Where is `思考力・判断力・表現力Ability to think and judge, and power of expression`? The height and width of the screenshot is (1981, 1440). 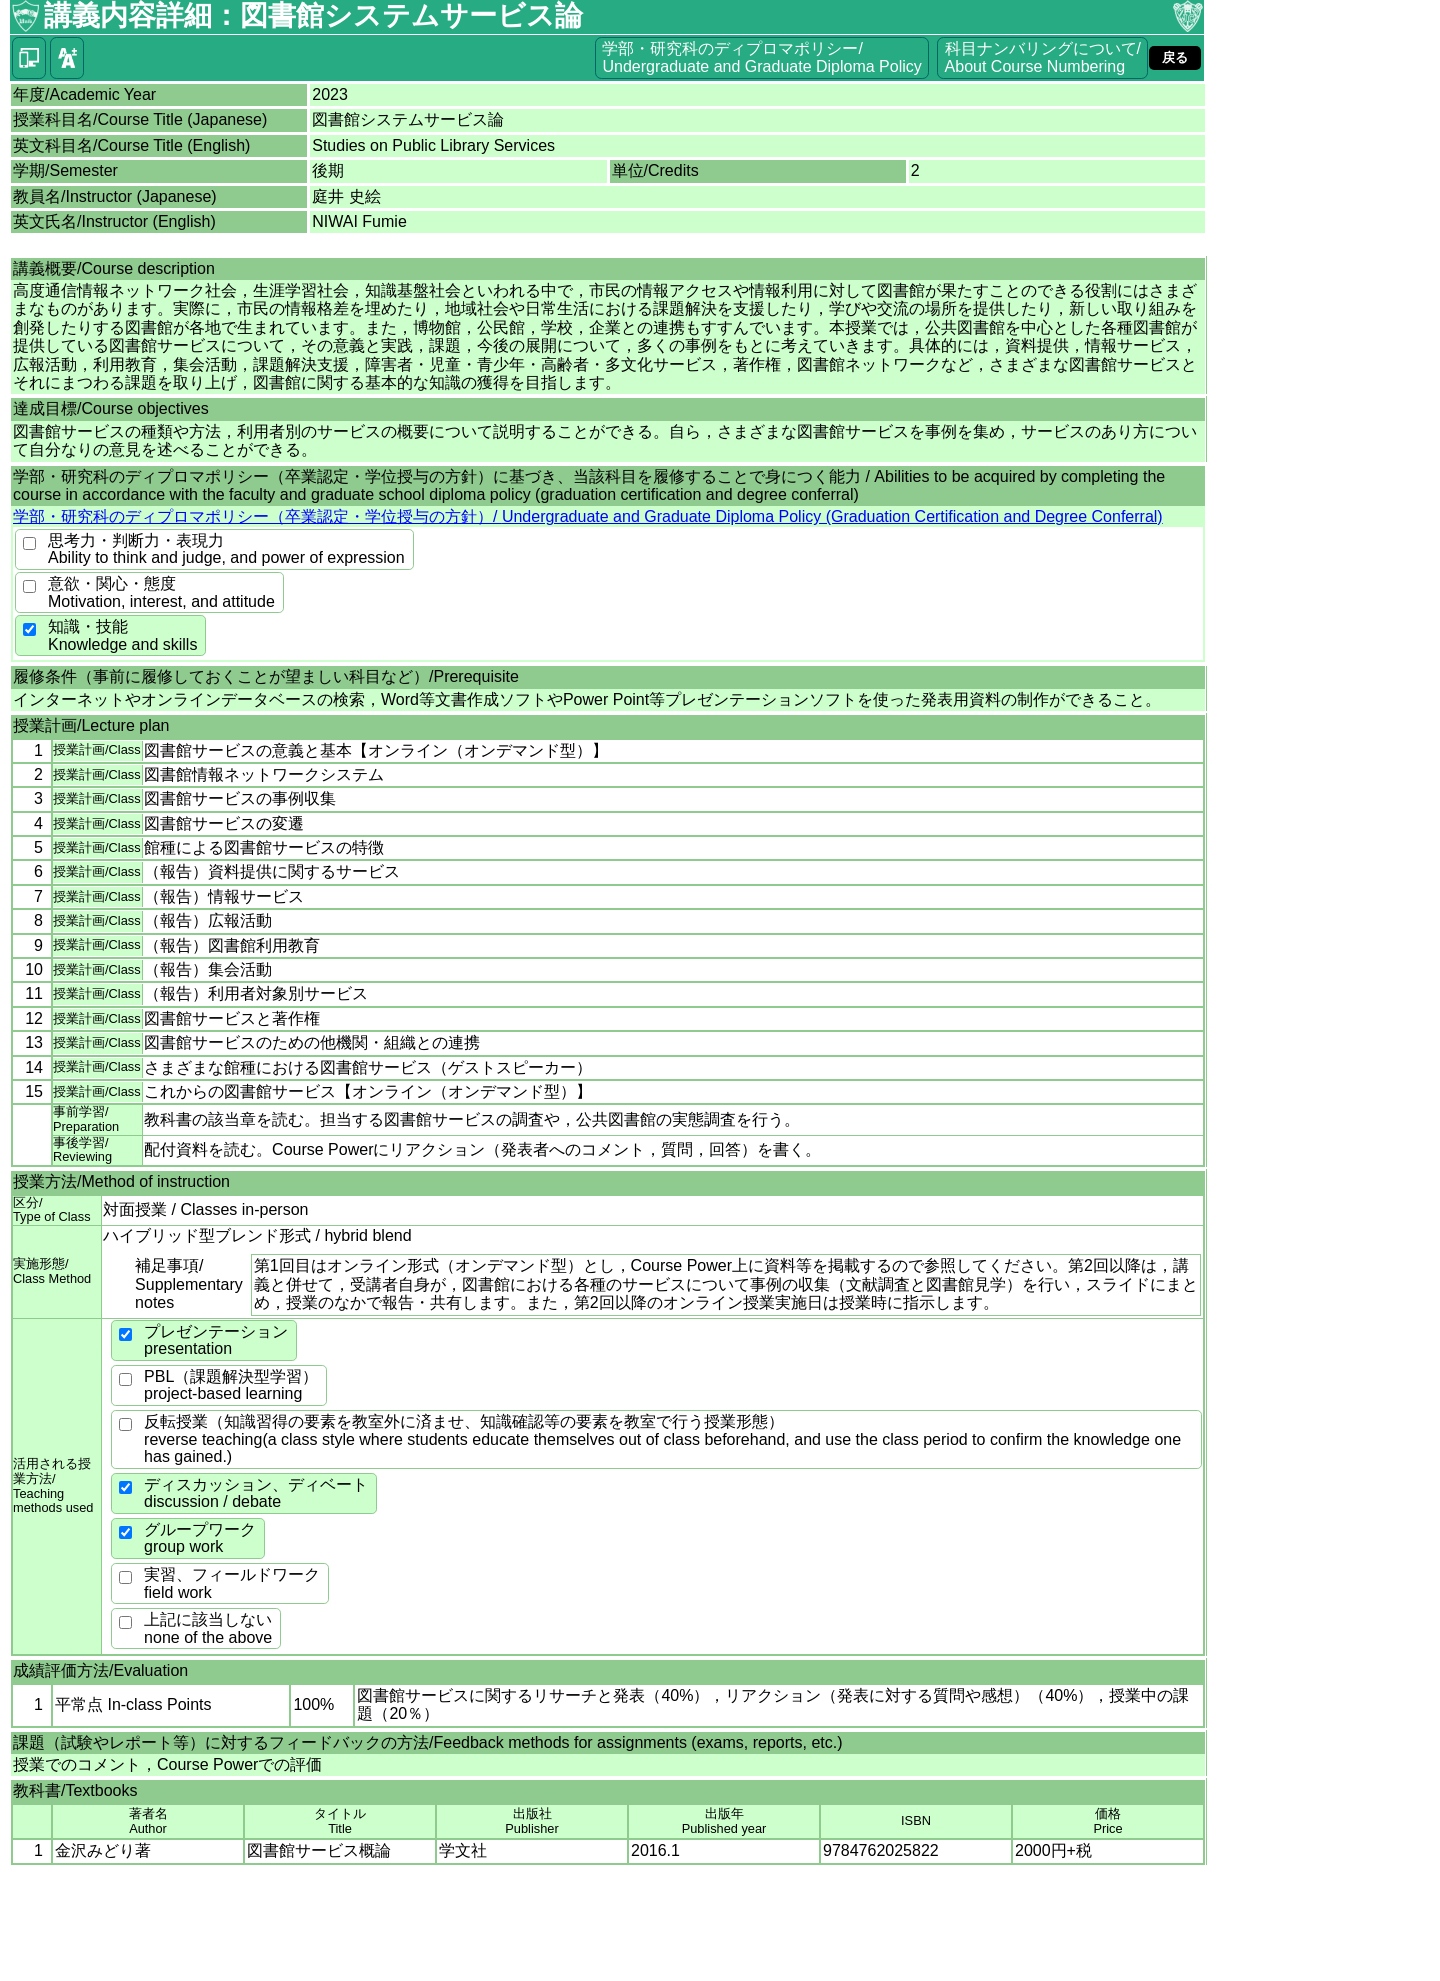 思考力・判断力・表現力Ability to think and judge, and power of expression is located at coordinates (226, 549).